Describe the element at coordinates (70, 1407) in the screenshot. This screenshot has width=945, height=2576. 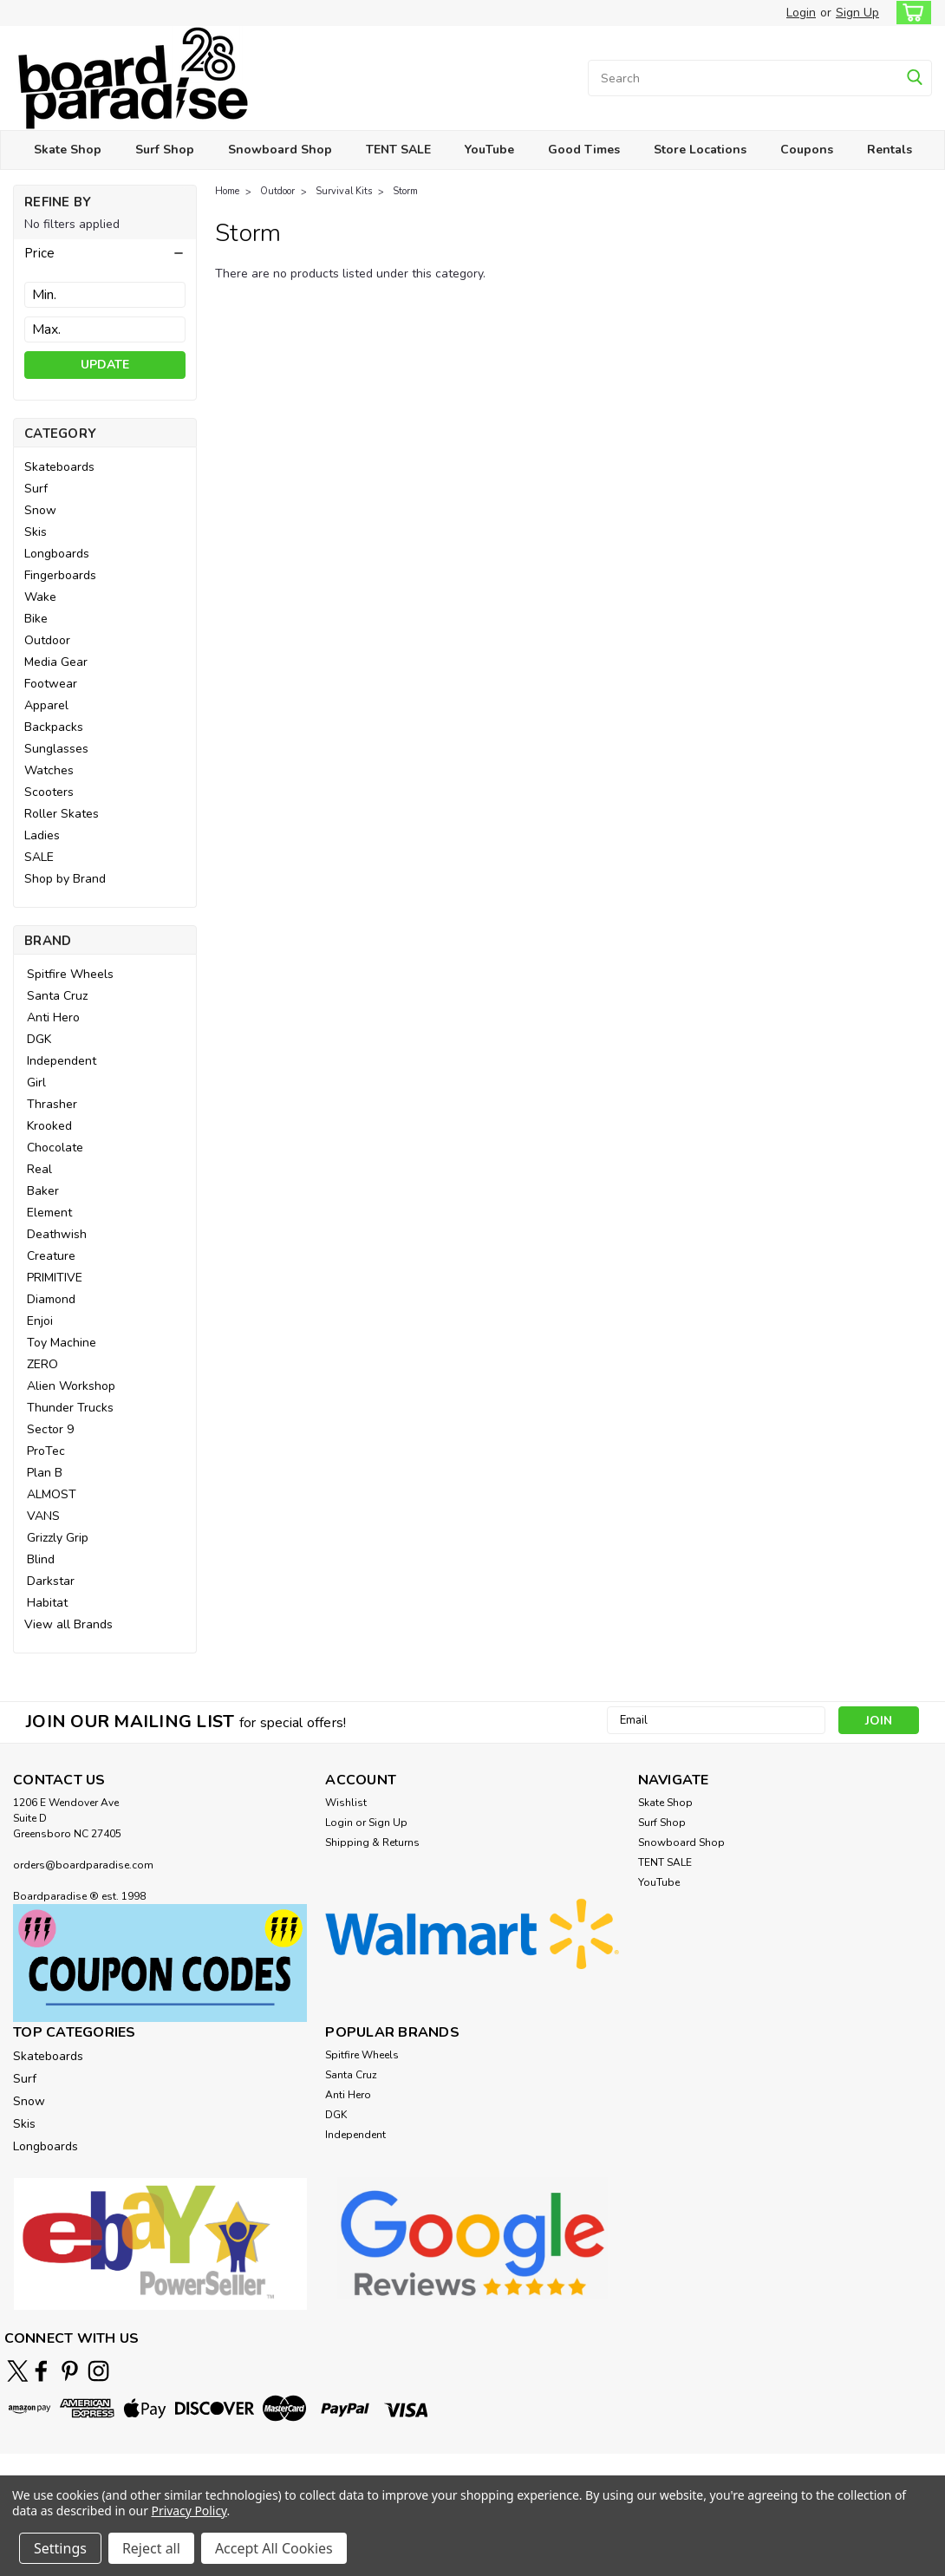
I see `Thunder Trucks` at that location.